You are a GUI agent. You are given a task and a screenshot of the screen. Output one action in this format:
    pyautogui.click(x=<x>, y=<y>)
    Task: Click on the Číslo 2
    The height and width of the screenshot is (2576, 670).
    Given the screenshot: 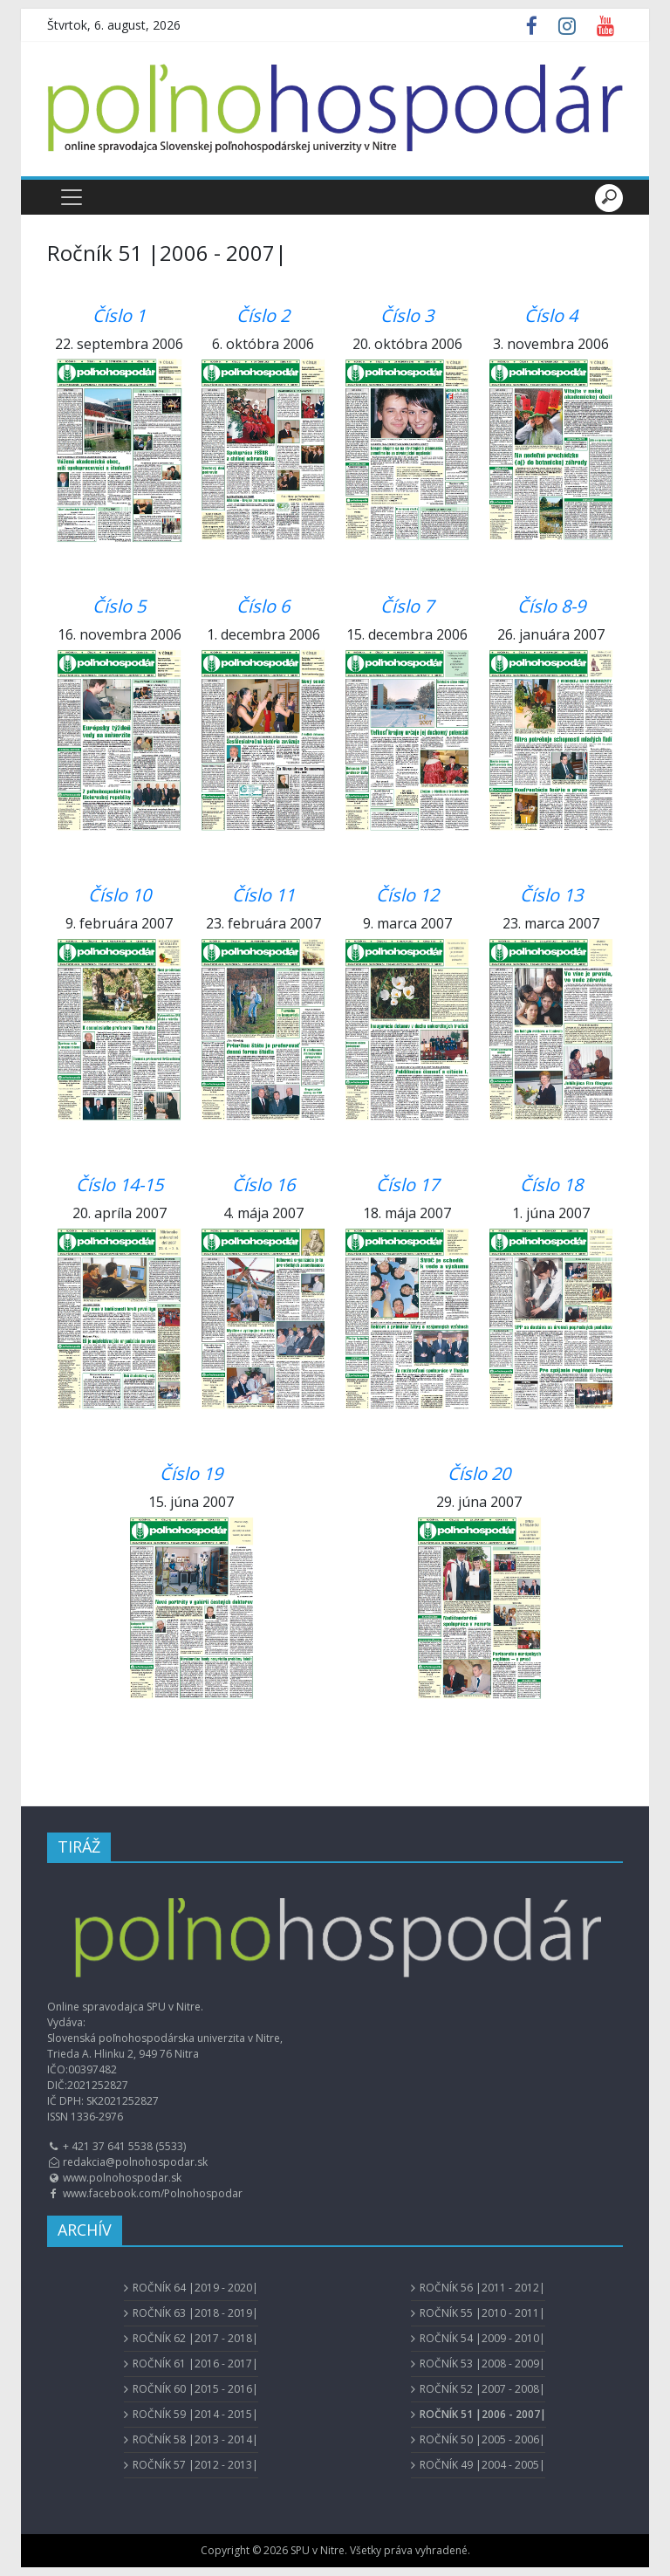 What is the action you would take?
    pyautogui.click(x=263, y=315)
    